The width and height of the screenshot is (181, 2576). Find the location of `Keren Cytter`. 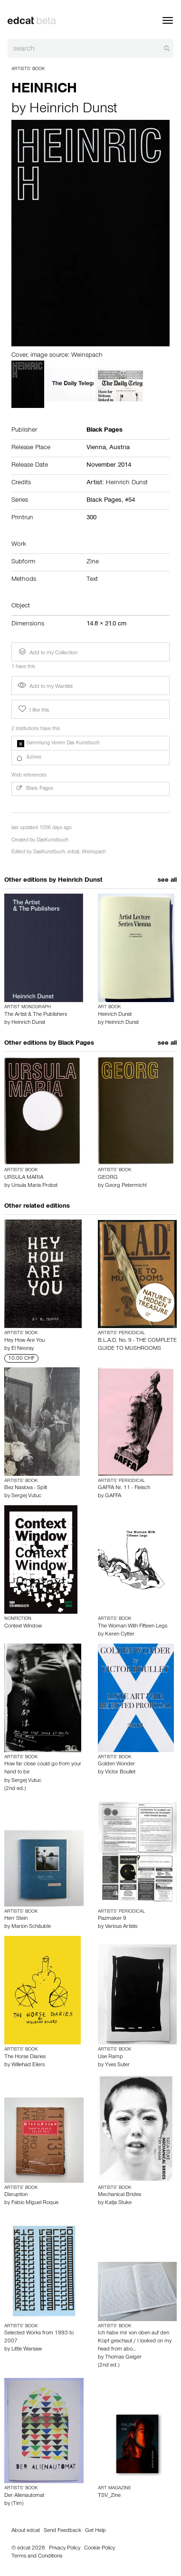

Keren Cytter is located at coordinates (119, 1634).